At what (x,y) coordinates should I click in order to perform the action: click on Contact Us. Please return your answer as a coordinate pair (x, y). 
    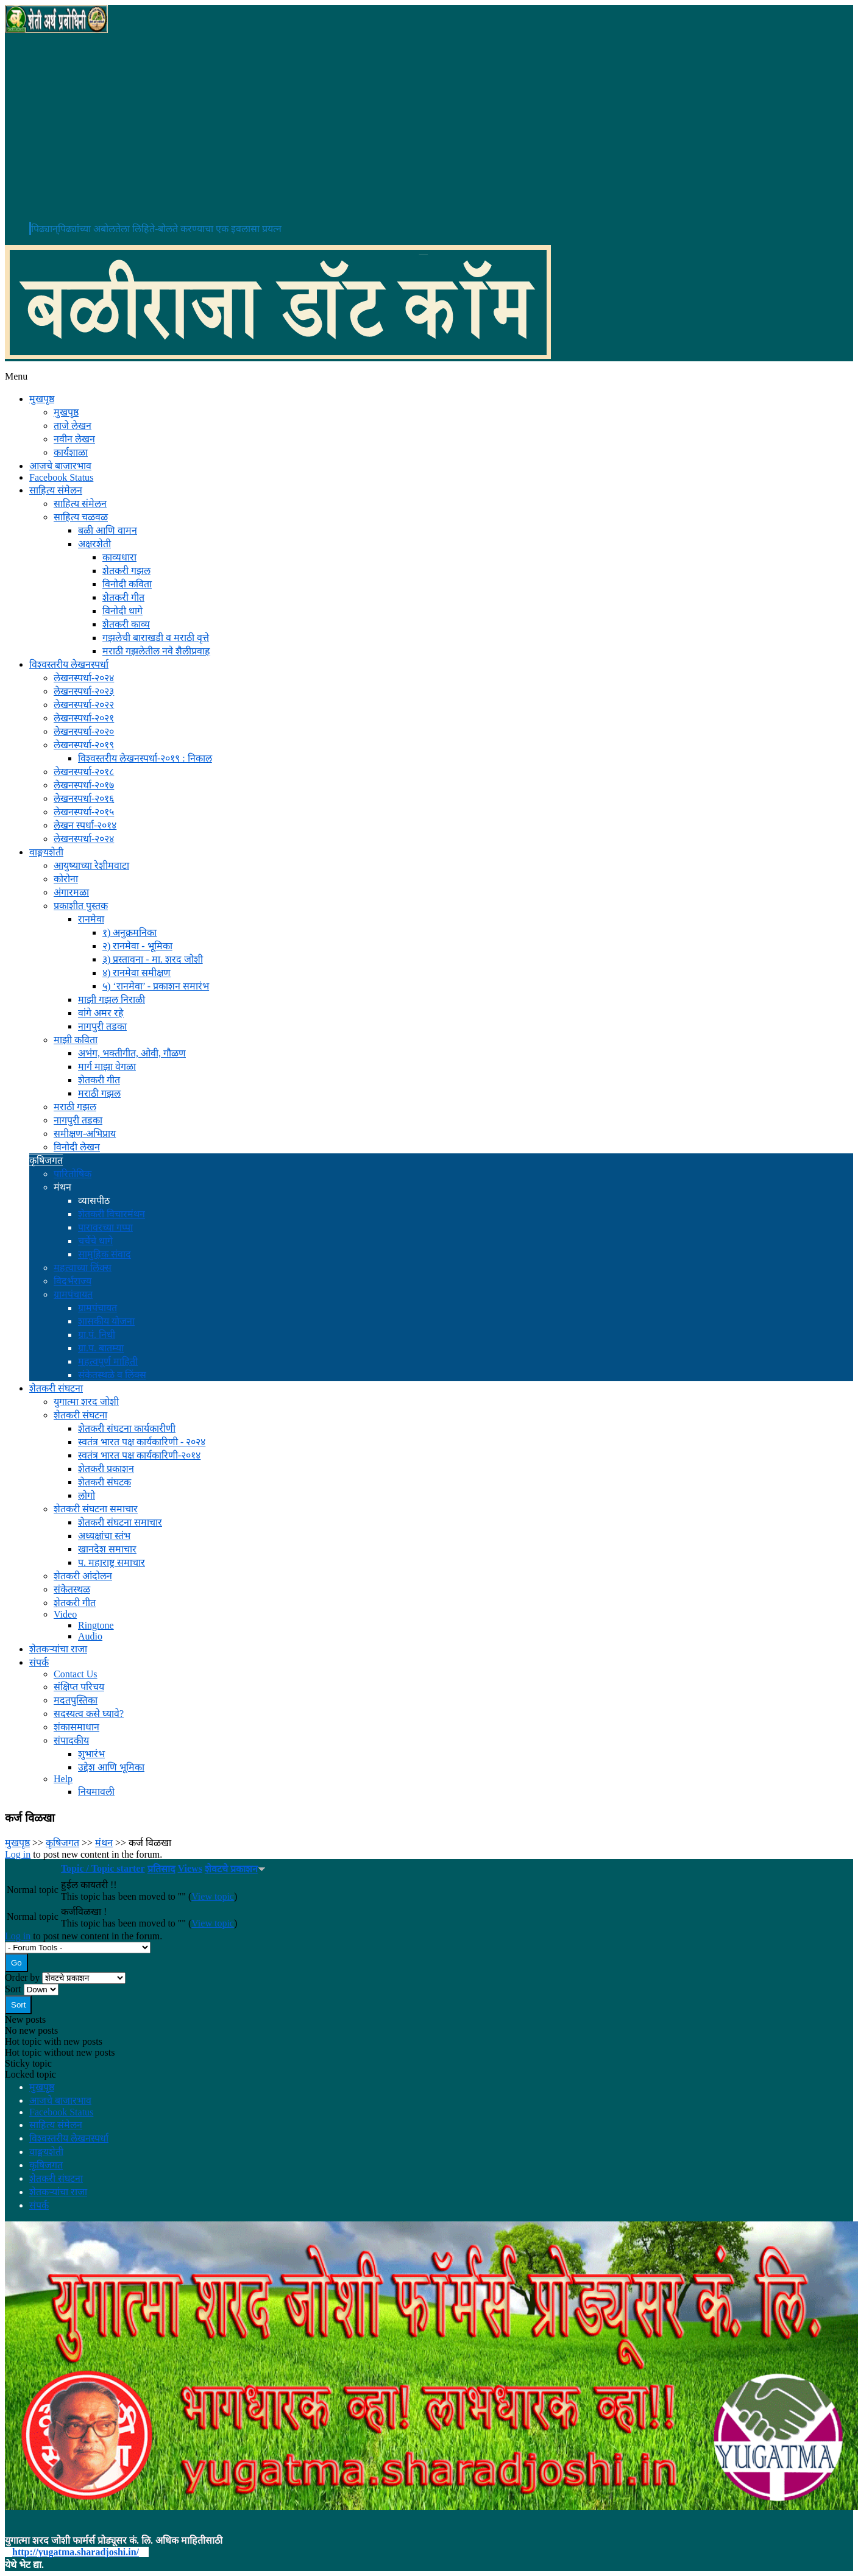
    Looking at the image, I should click on (76, 1674).